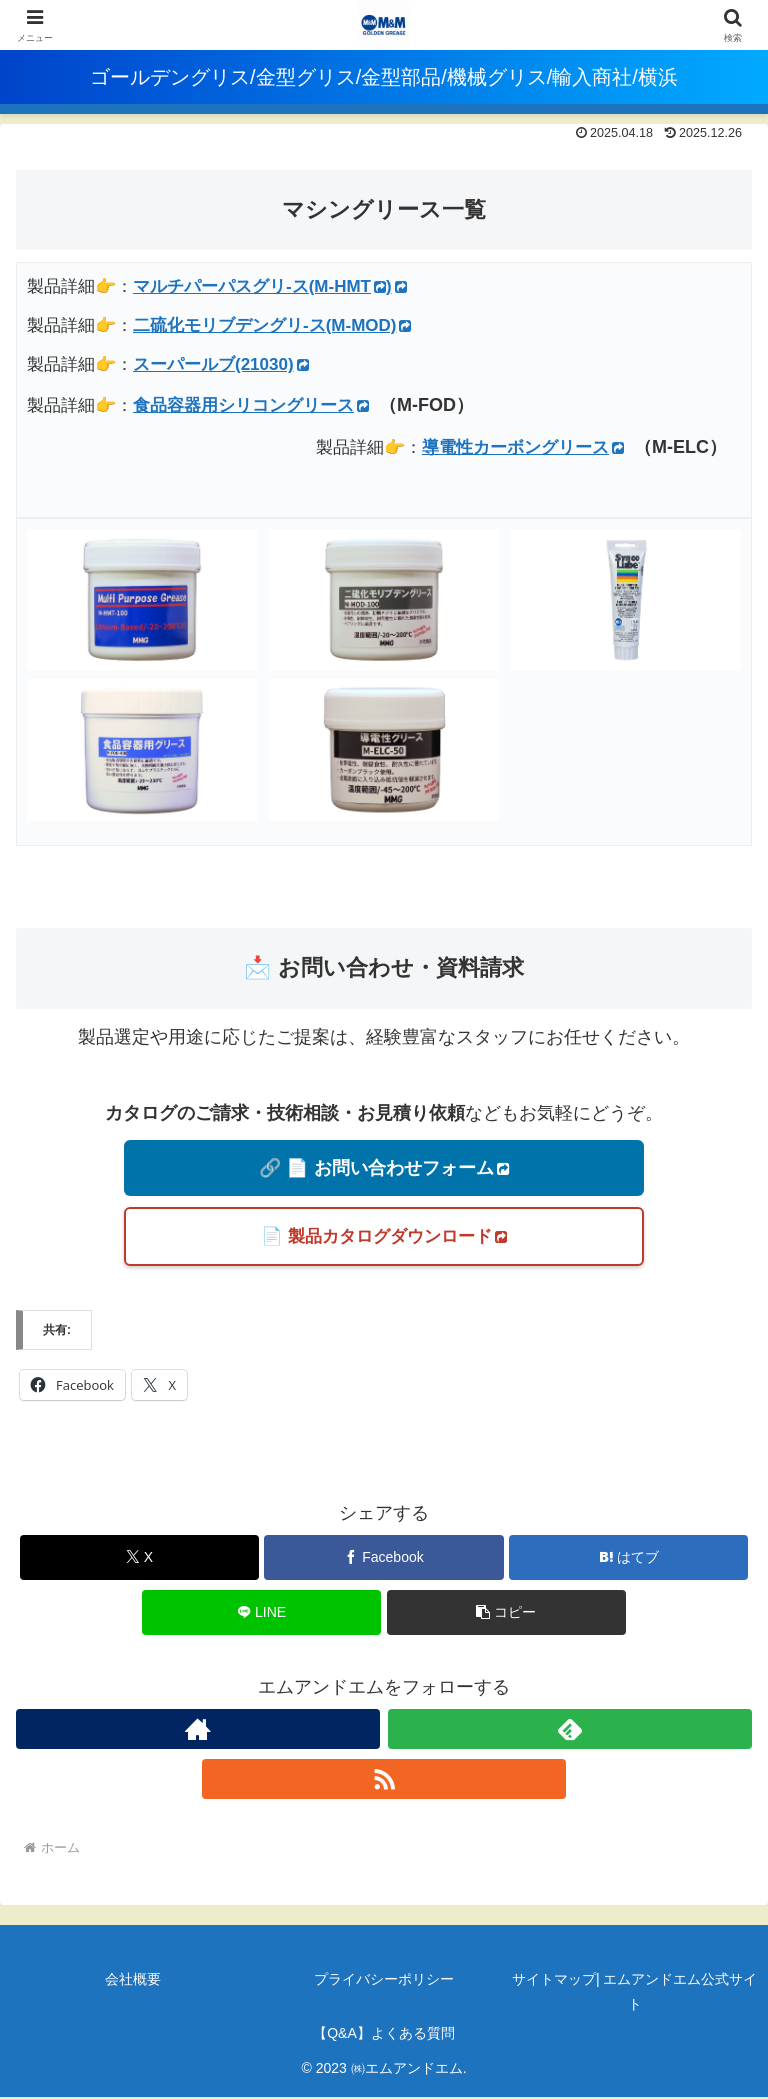 The image size is (768, 2099). Describe the element at coordinates (628, 1558) in the screenshot. I see `[はてブでブックマーク]` at that location.